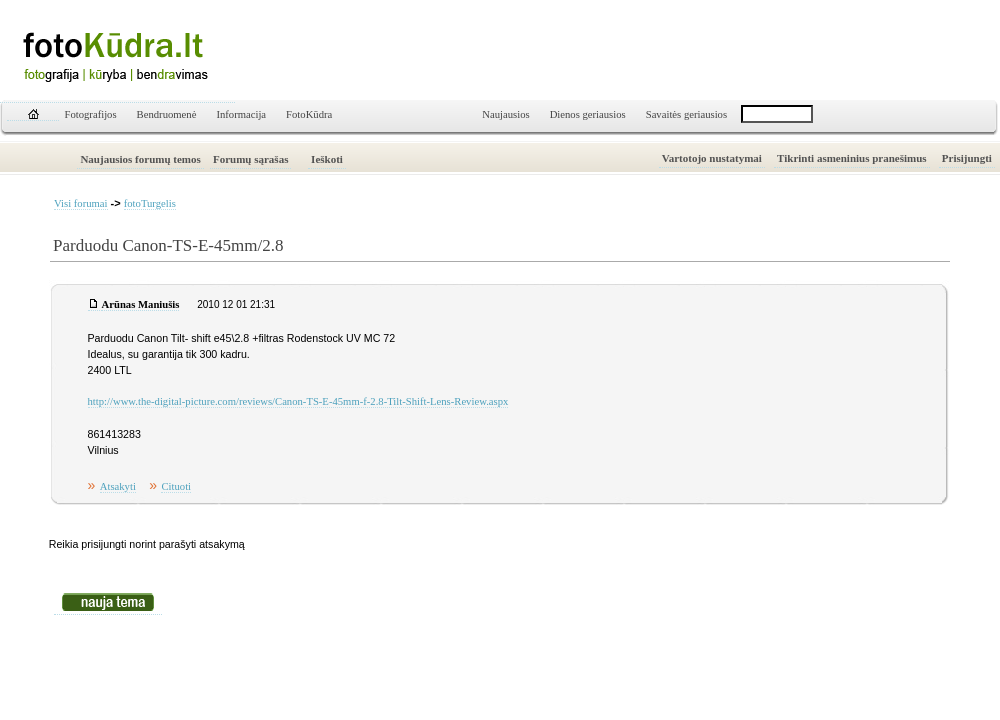 The image size is (1000, 720). What do you see at coordinates (141, 304) in the screenshot?
I see `Arūnas Maniušis` at bounding box center [141, 304].